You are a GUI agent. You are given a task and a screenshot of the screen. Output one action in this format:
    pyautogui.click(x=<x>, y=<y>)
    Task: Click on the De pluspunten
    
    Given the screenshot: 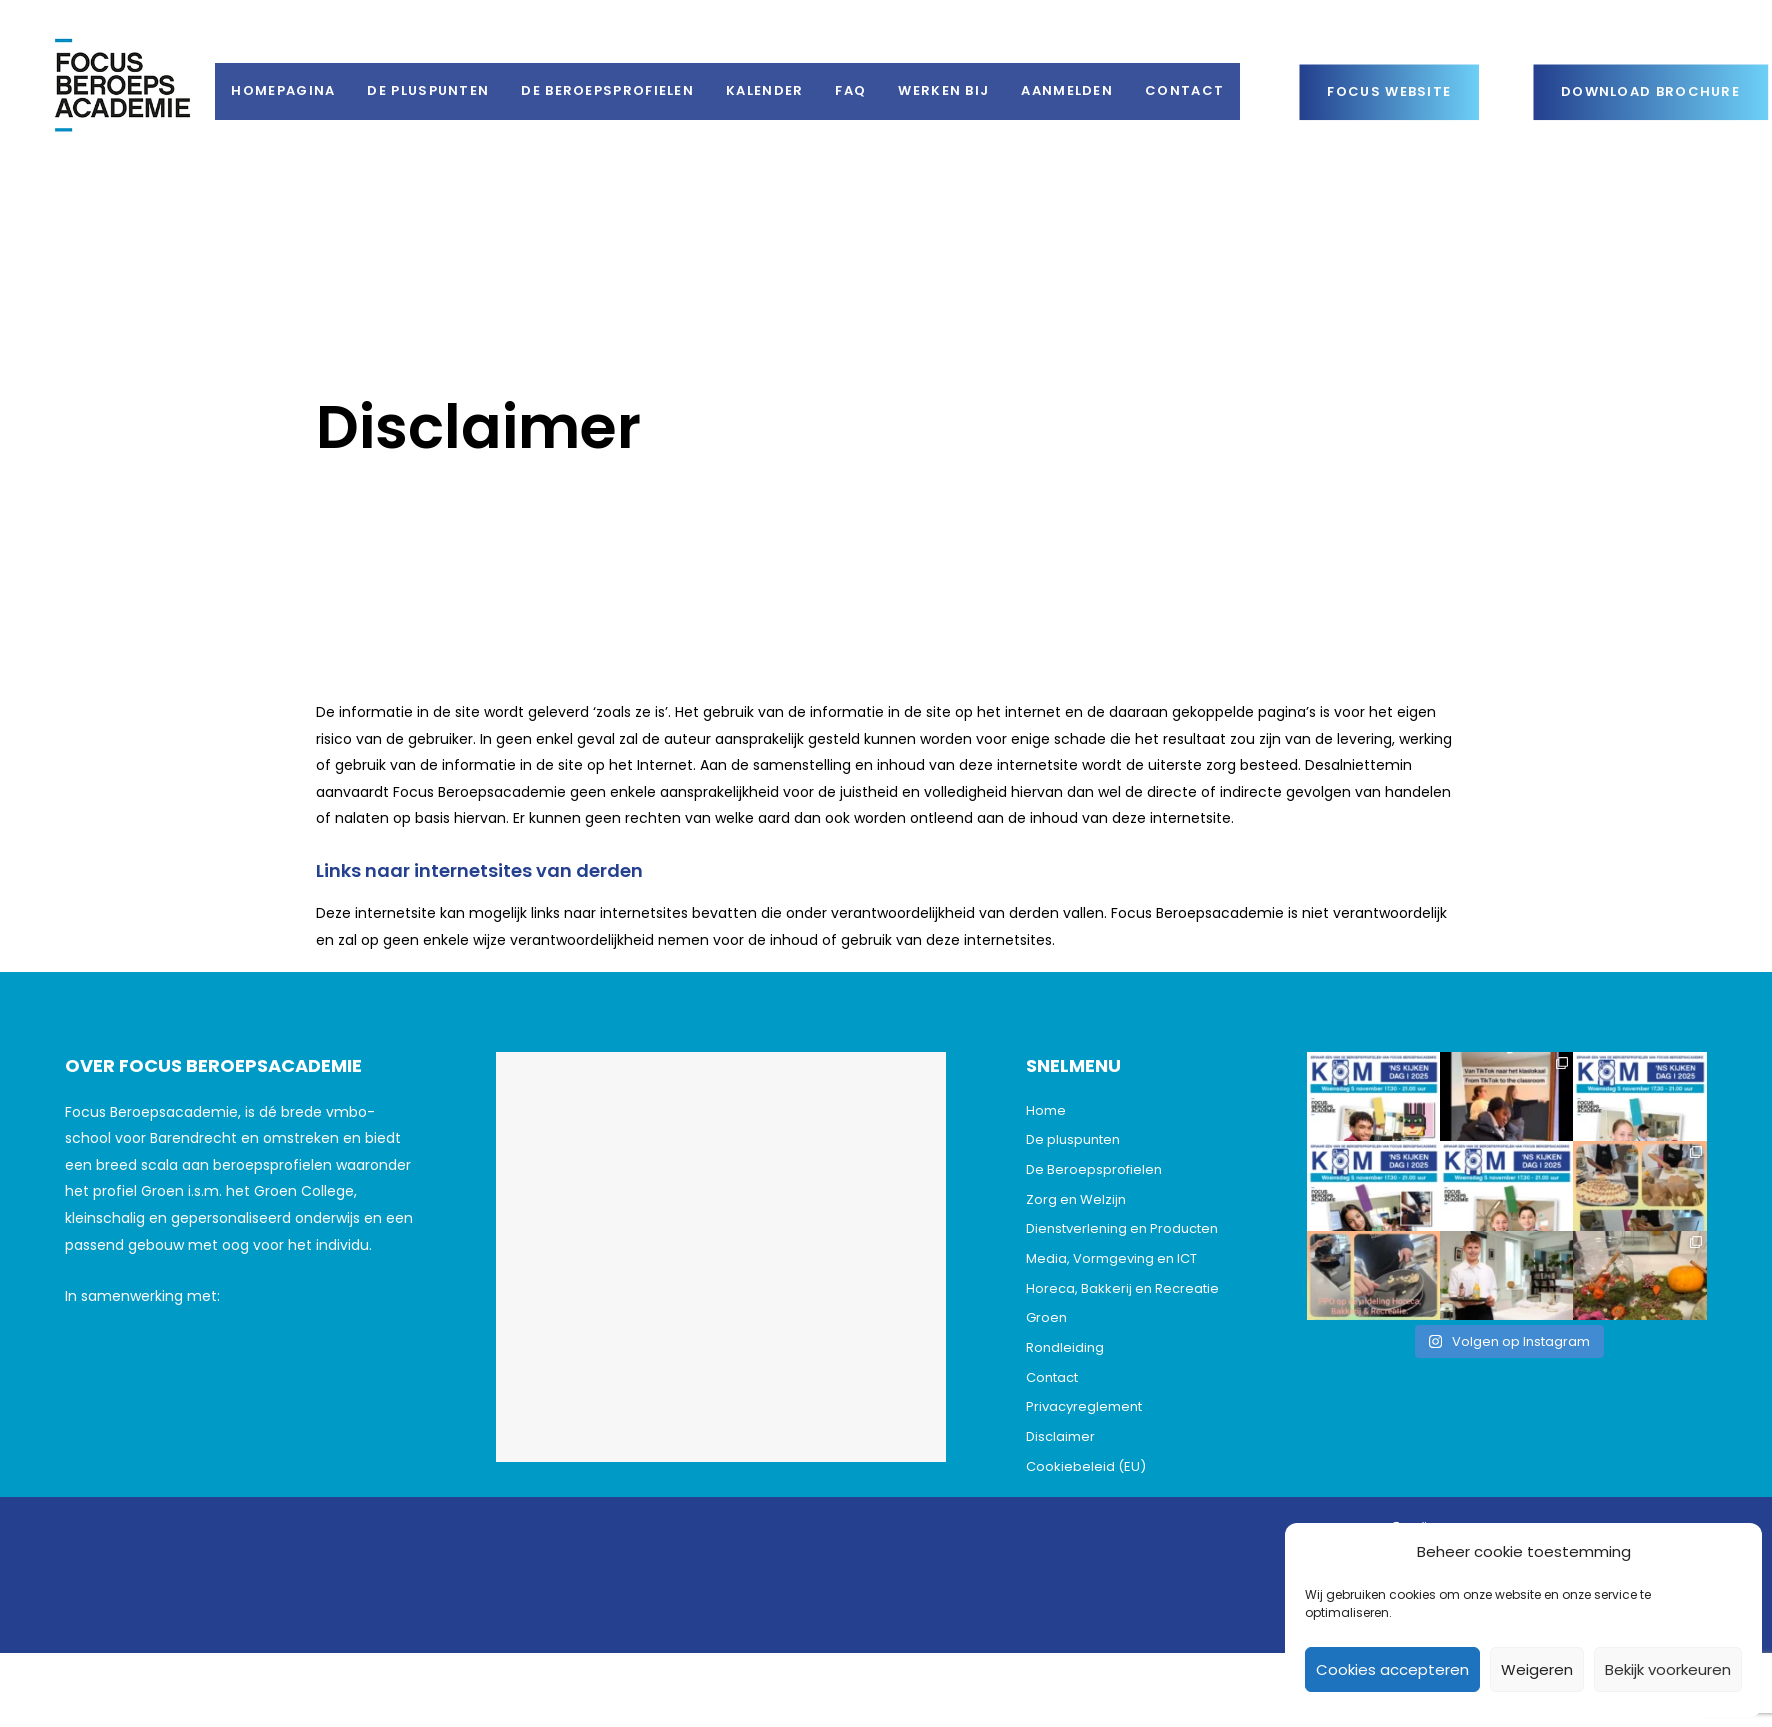 What is the action you would take?
    pyautogui.click(x=1073, y=1139)
    